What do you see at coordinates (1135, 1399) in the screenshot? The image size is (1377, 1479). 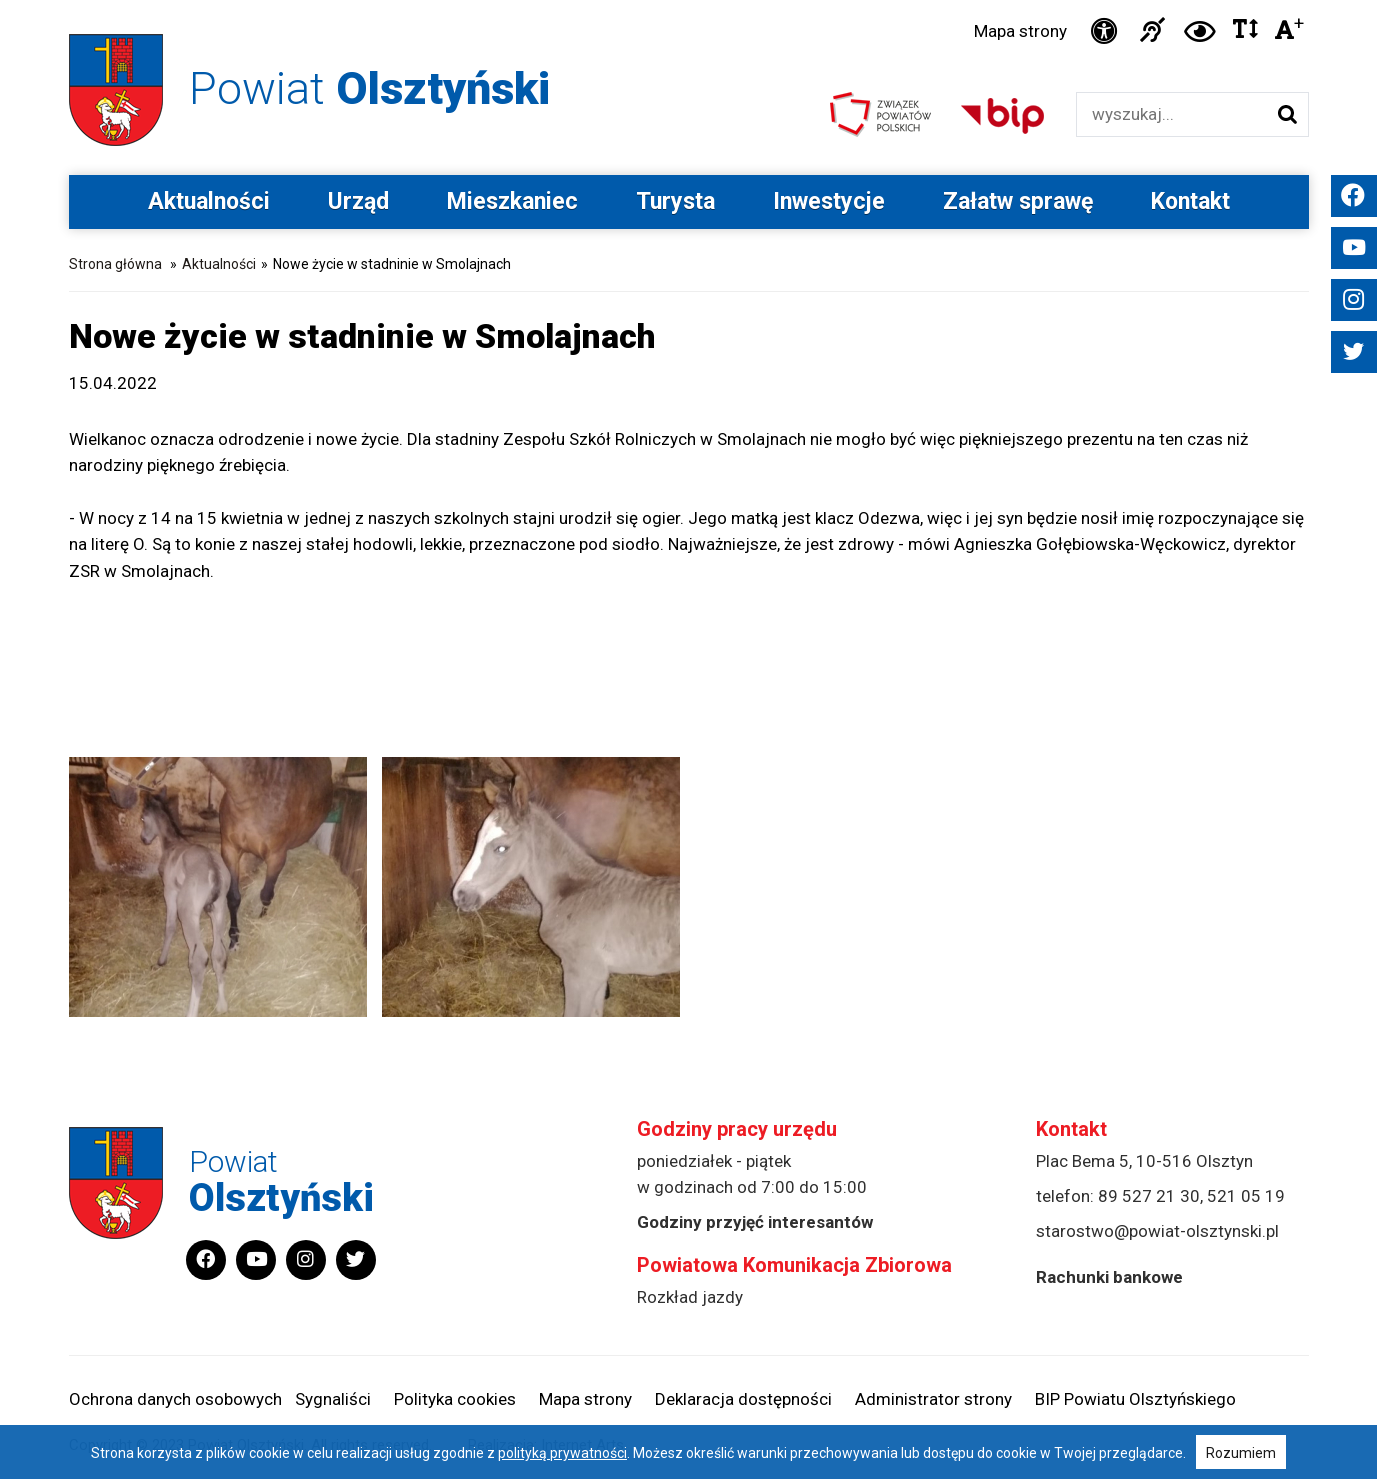 I see `BIP Powiatu Olsztyńskiego` at bounding box center [1135, 1399].